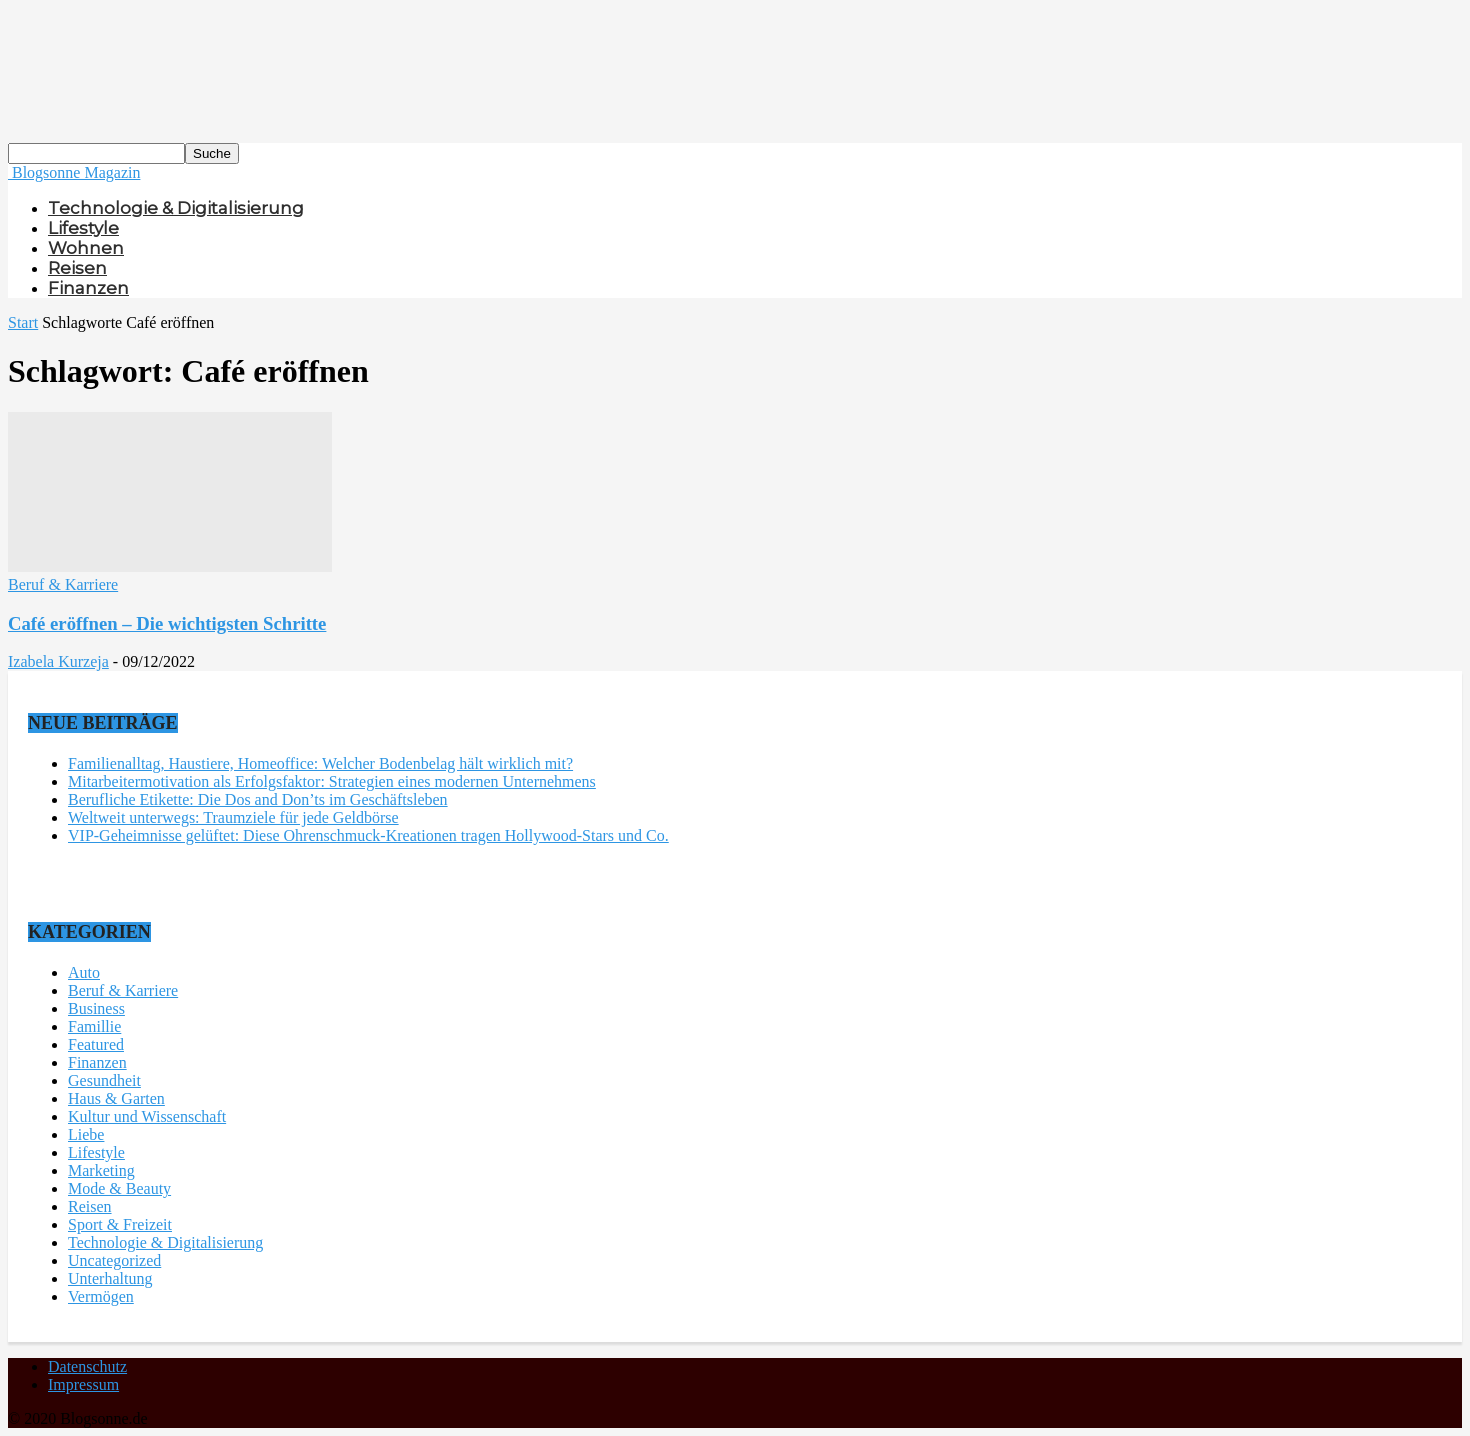 Image resolution: width=1470 pixels, height=1436 pixels. What do you see at coordinates (258, 799) in the screenshot?
I see `Berufliche Etikette: Die Dos and Don’ts im Geschäftsleben` at bounding box center [258, 799].